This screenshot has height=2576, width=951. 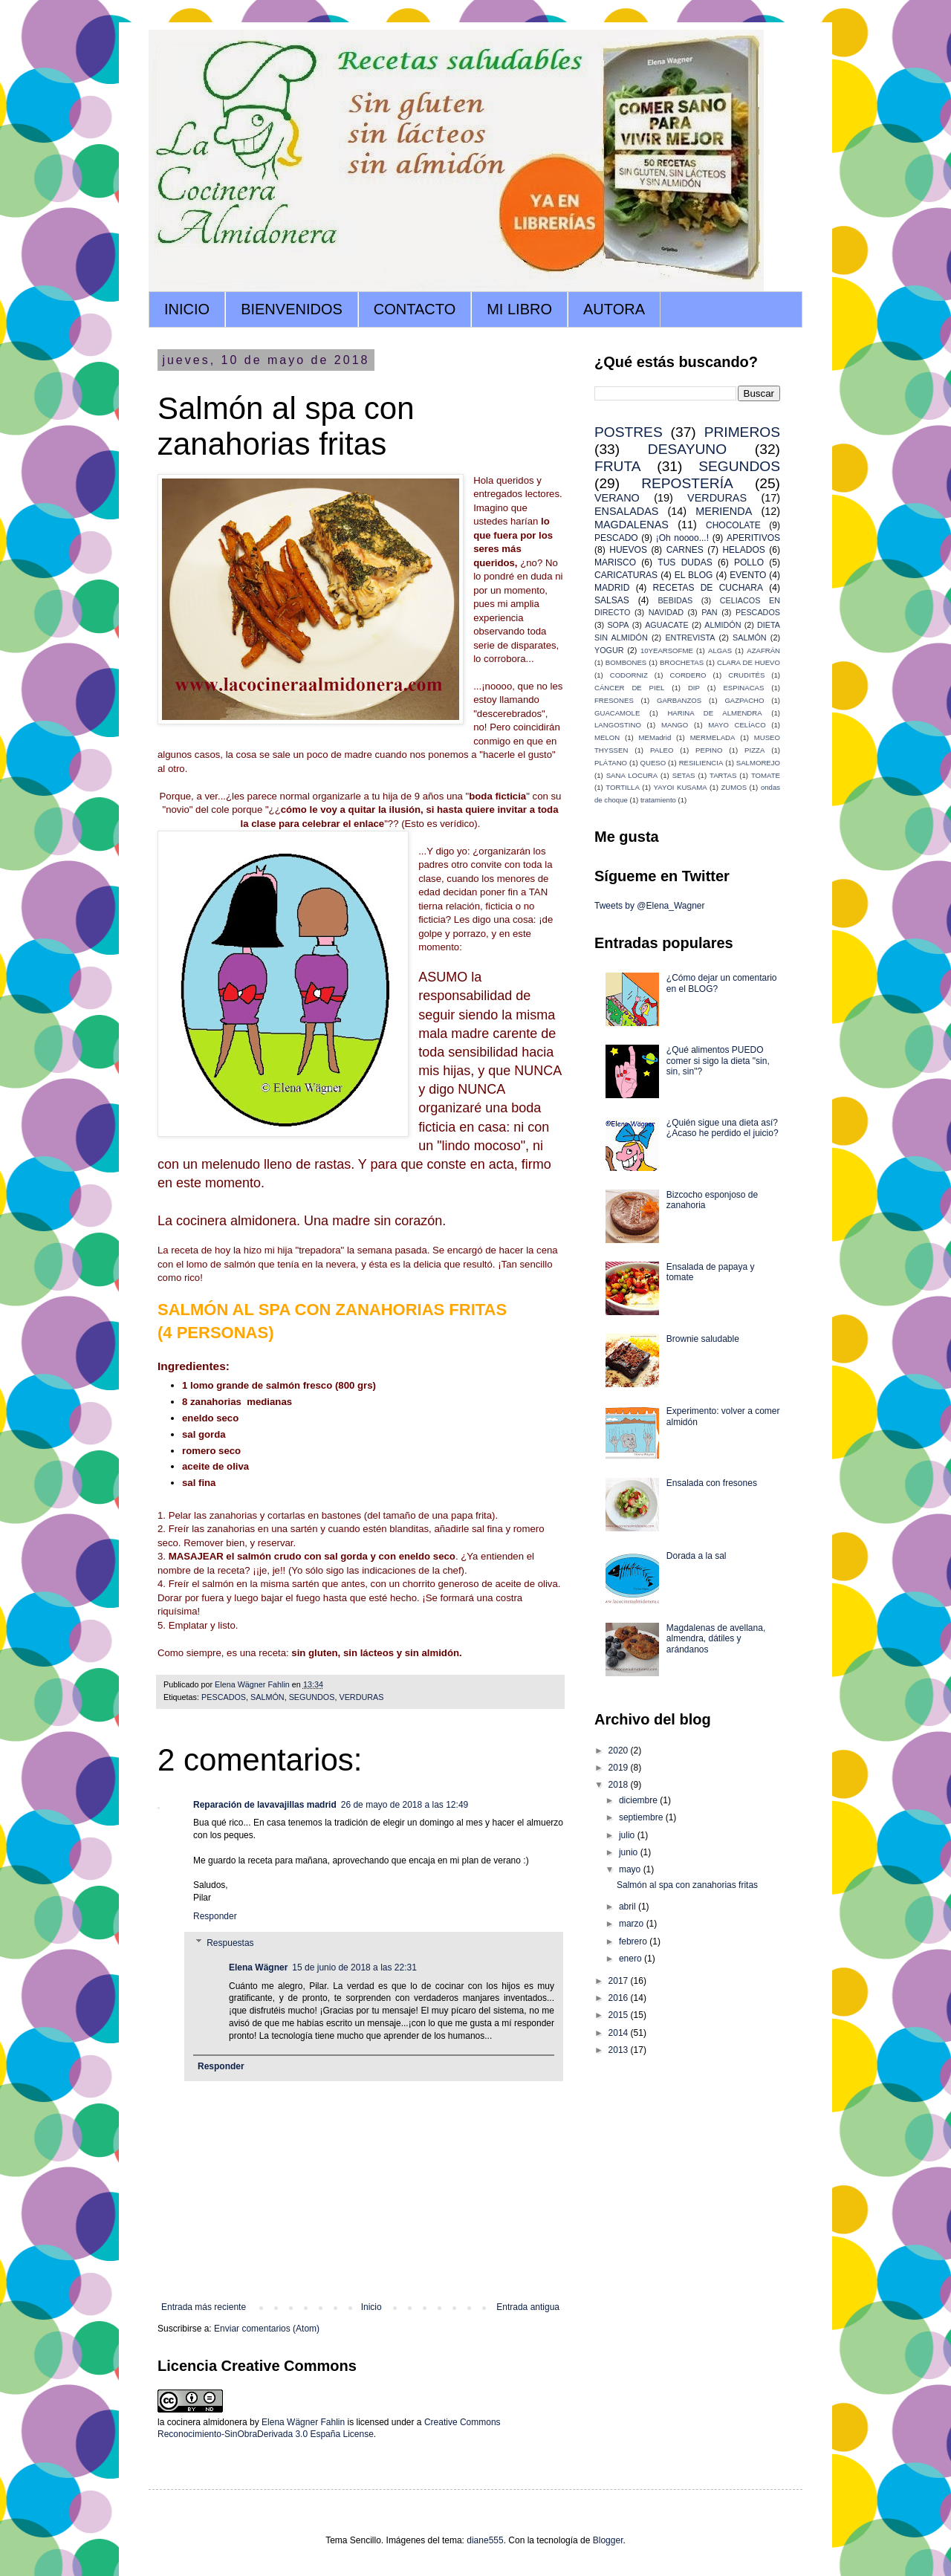 What do you see at coordinates (629, 675) in the screenshot?
I see `CODORNIZ` at bounding box center [629, 675].